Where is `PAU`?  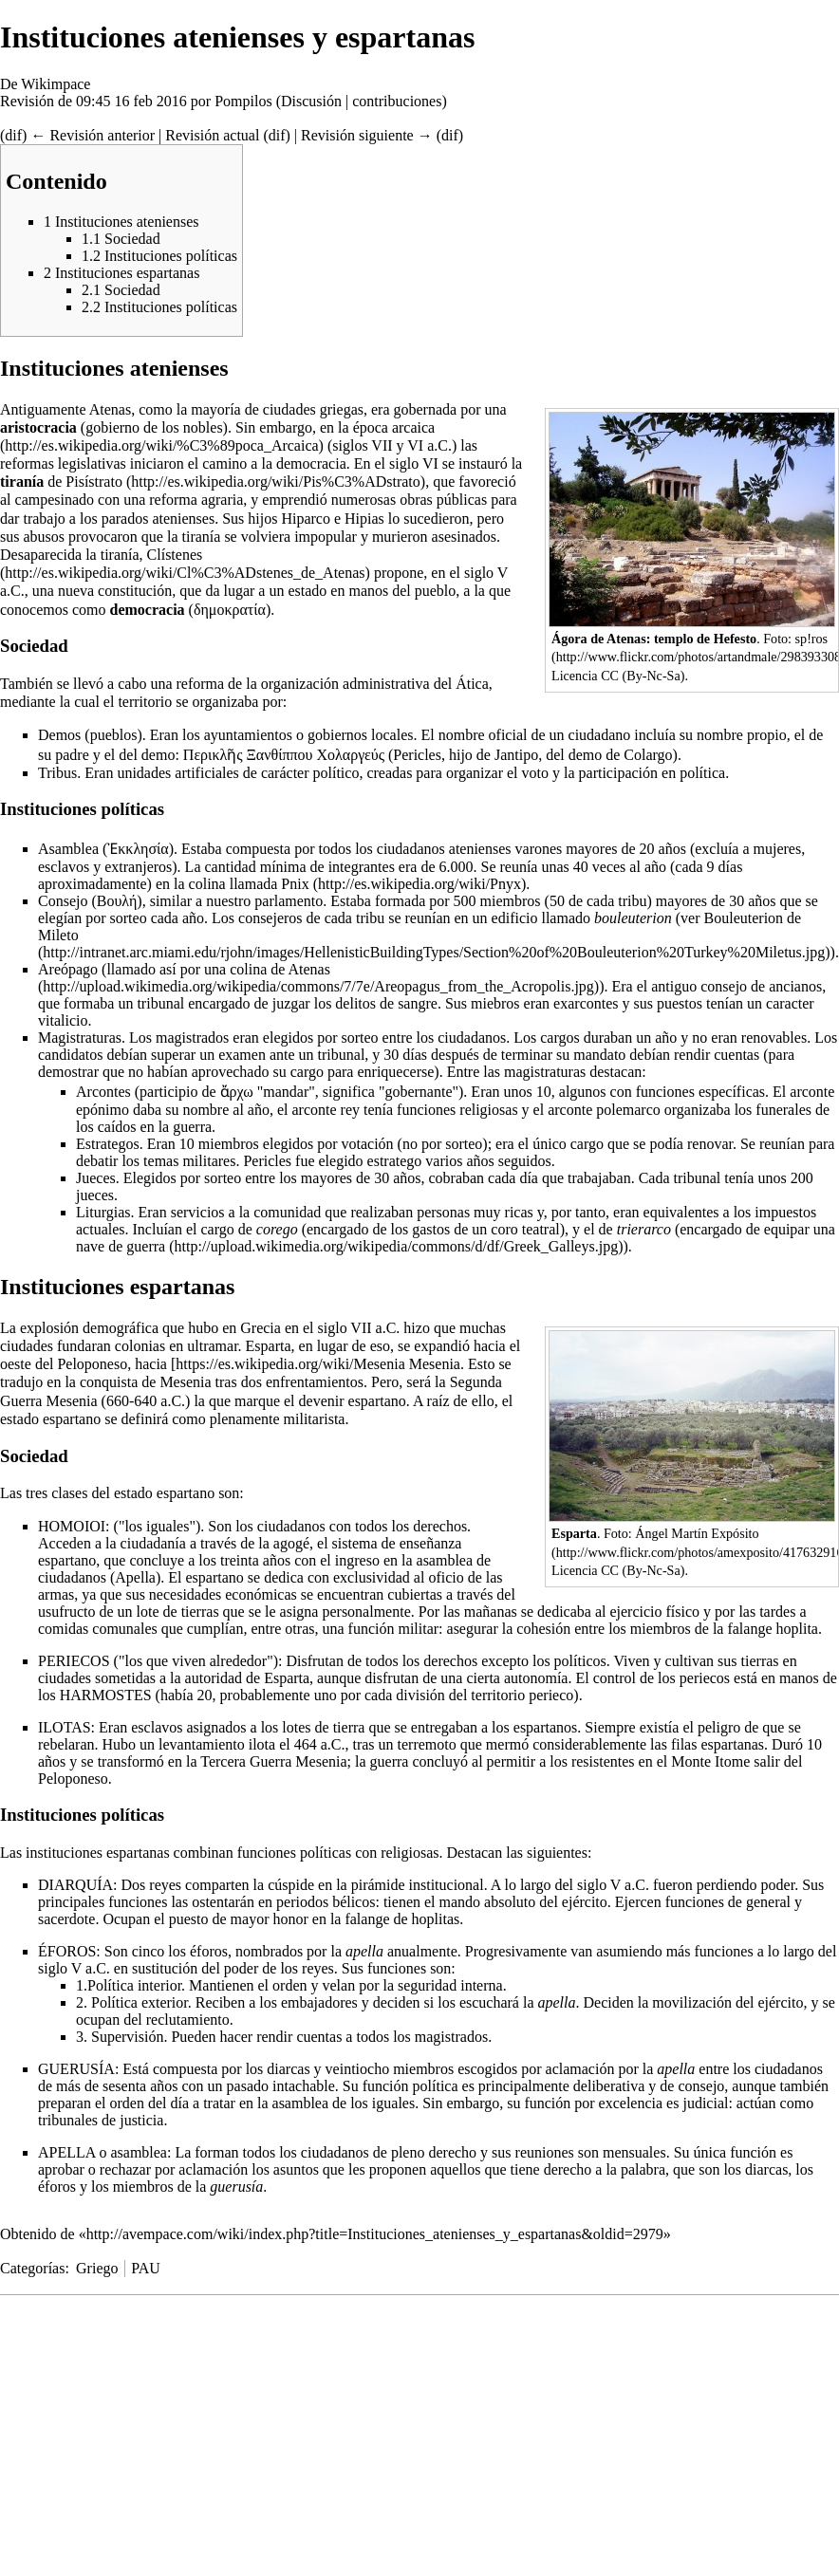
PAU is located at coordinates (145, 2268).